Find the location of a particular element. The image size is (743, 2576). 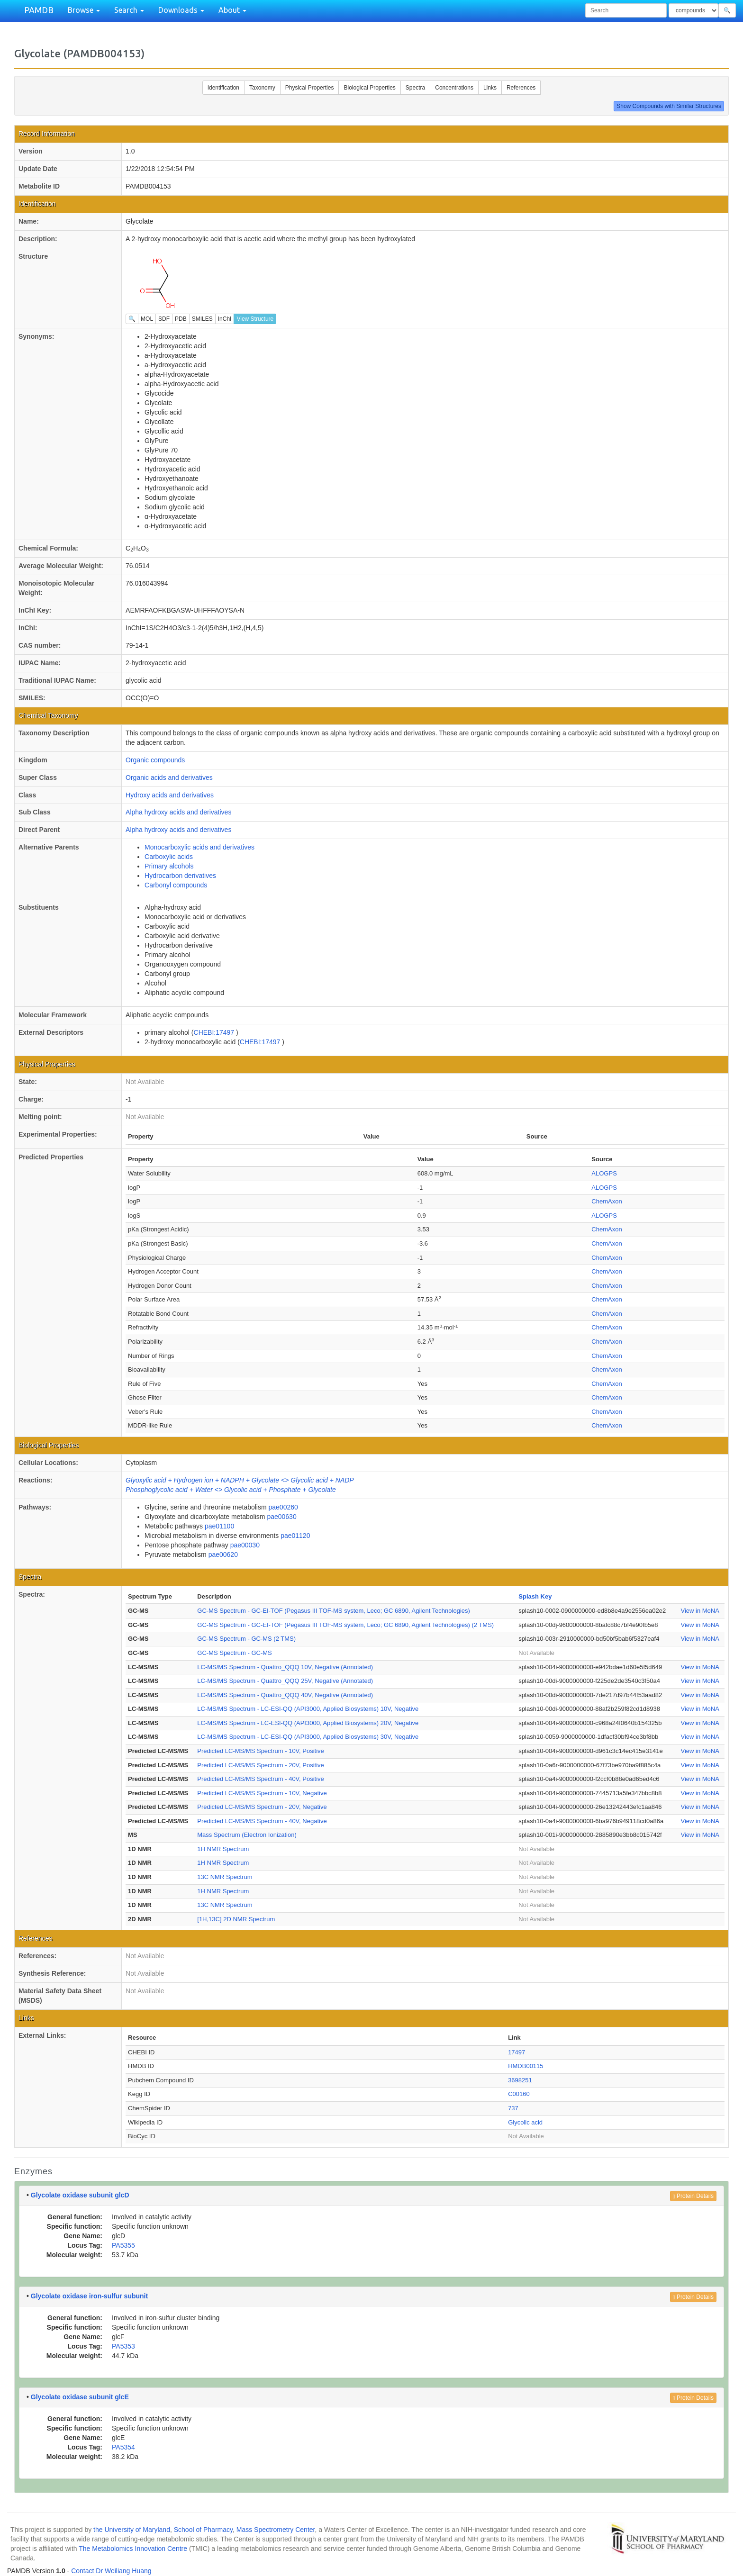

Carboxylic acids is located at coordinates (169, 856).